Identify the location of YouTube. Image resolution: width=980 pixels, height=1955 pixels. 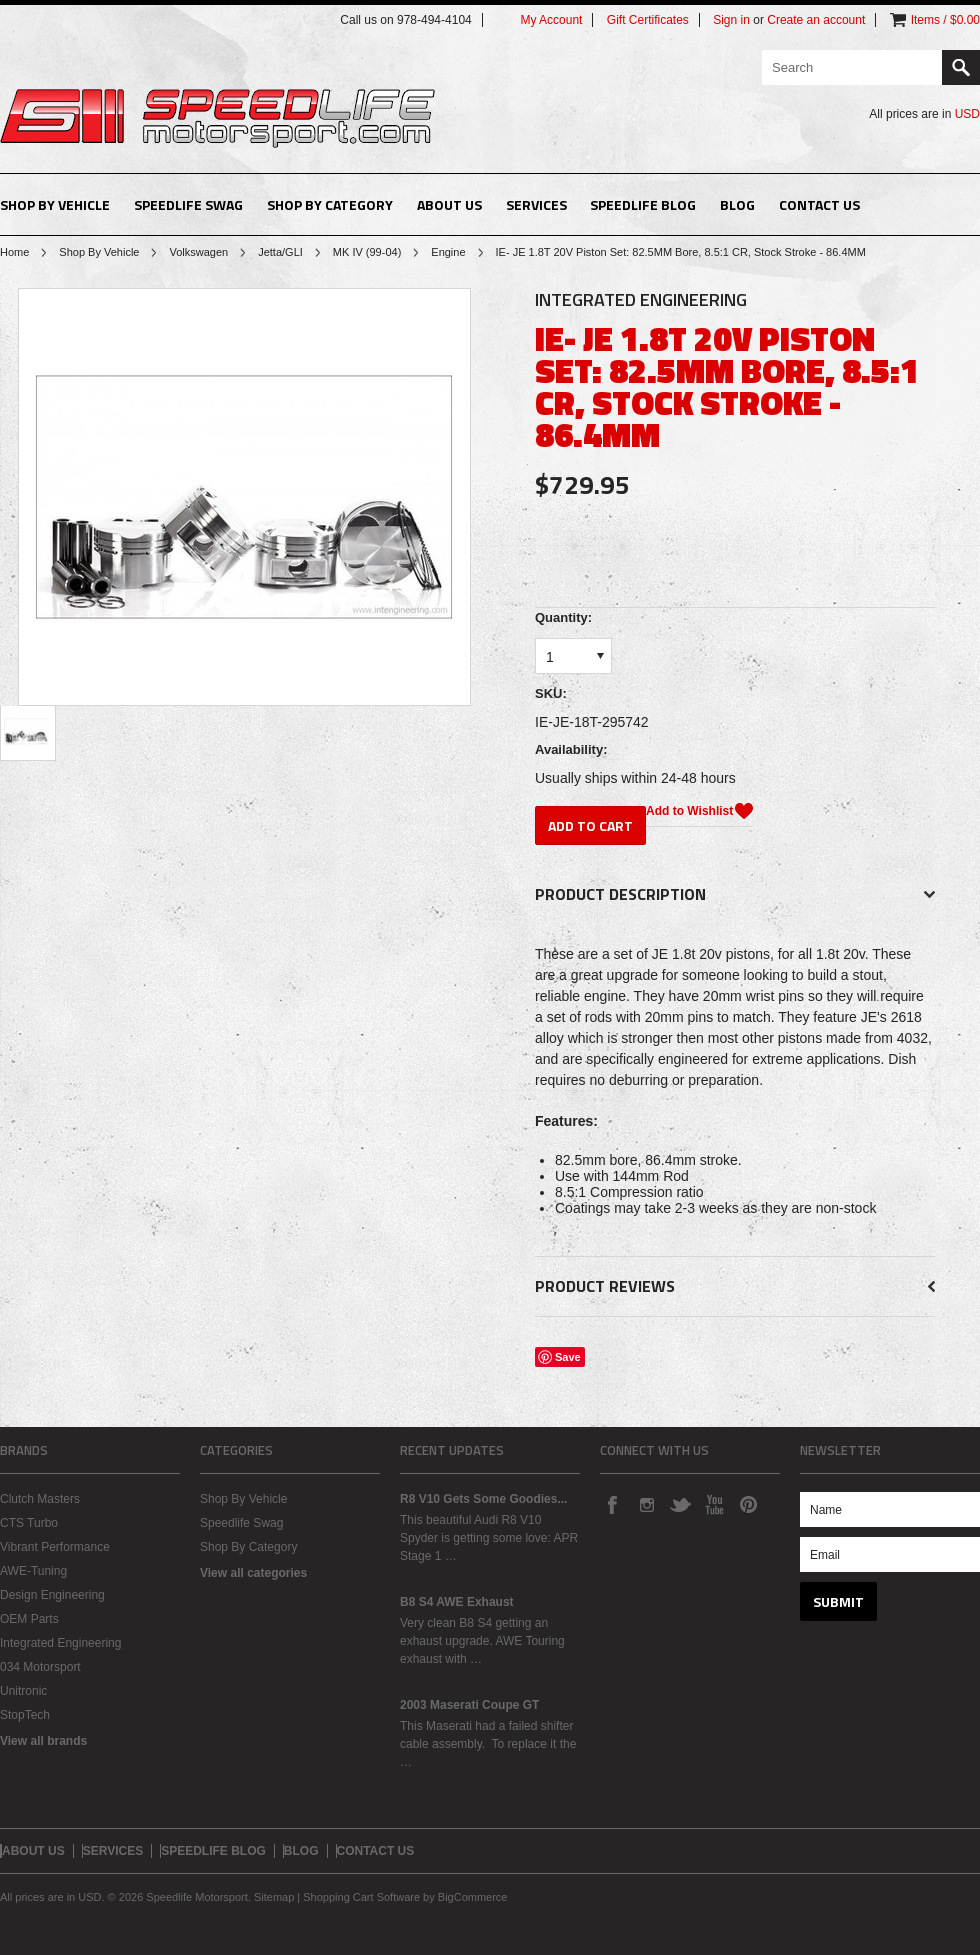
(714, 1504).